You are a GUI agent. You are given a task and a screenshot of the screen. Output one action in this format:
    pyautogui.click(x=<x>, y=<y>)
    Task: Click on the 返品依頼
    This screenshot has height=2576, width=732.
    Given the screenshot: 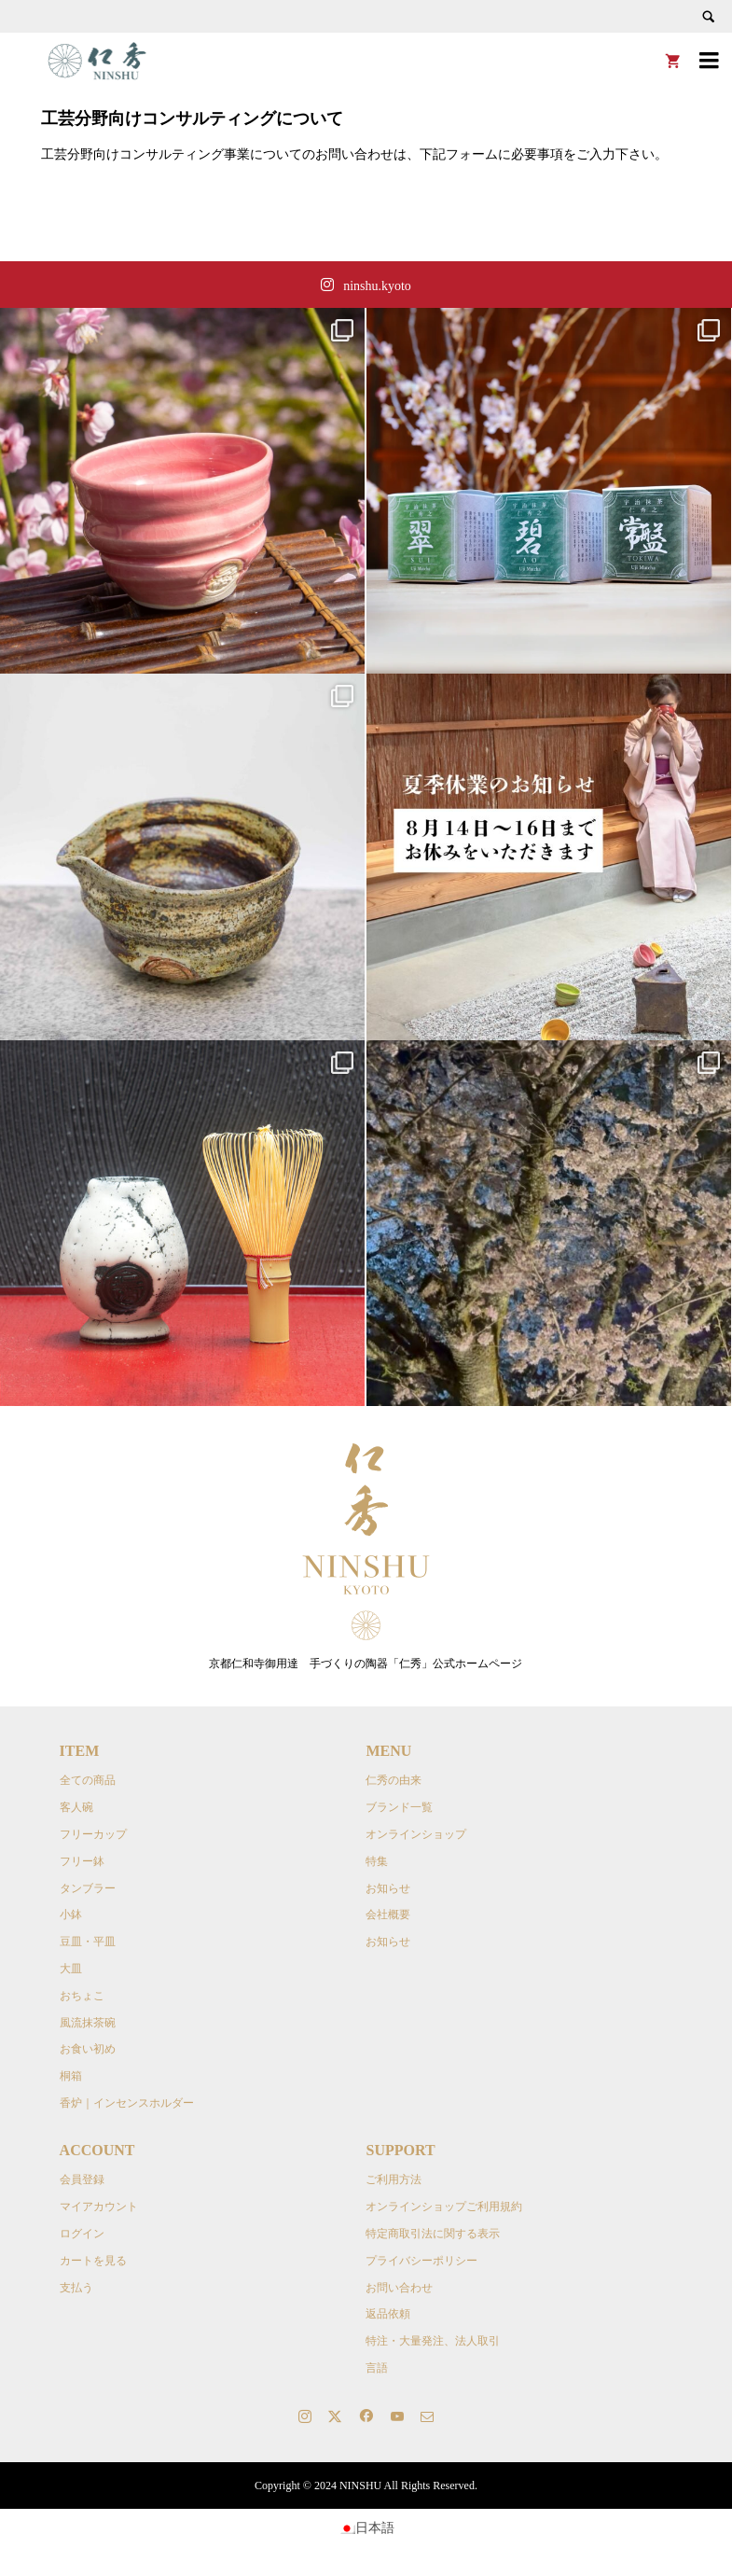 What is the action you would take?
    pyautogui.click(x=388, y=2313)
    